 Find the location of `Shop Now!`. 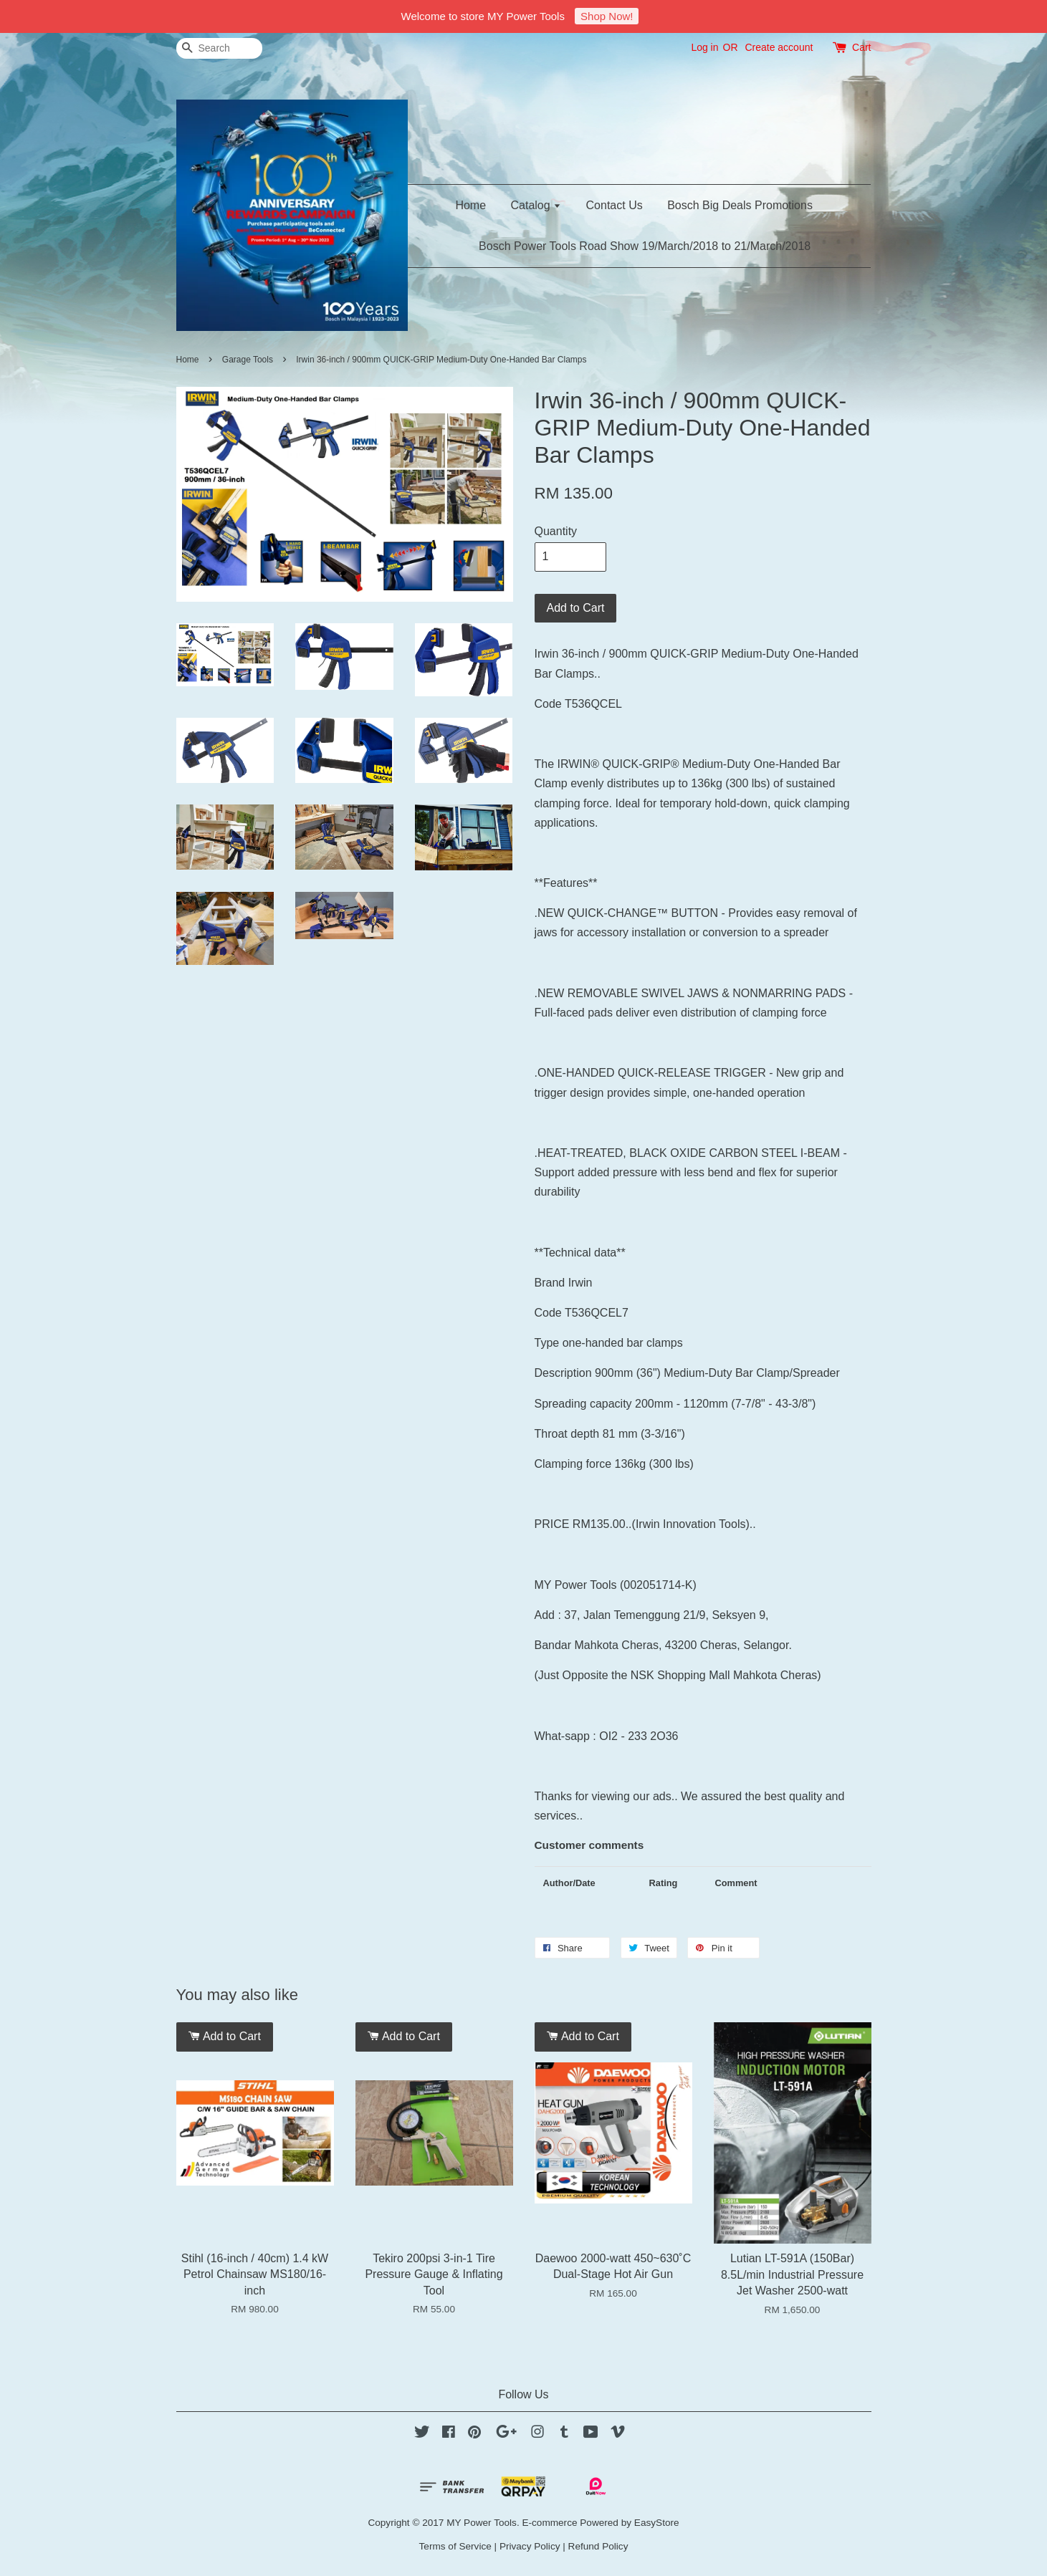

Shop Now! is located at coordinates (606, 16).